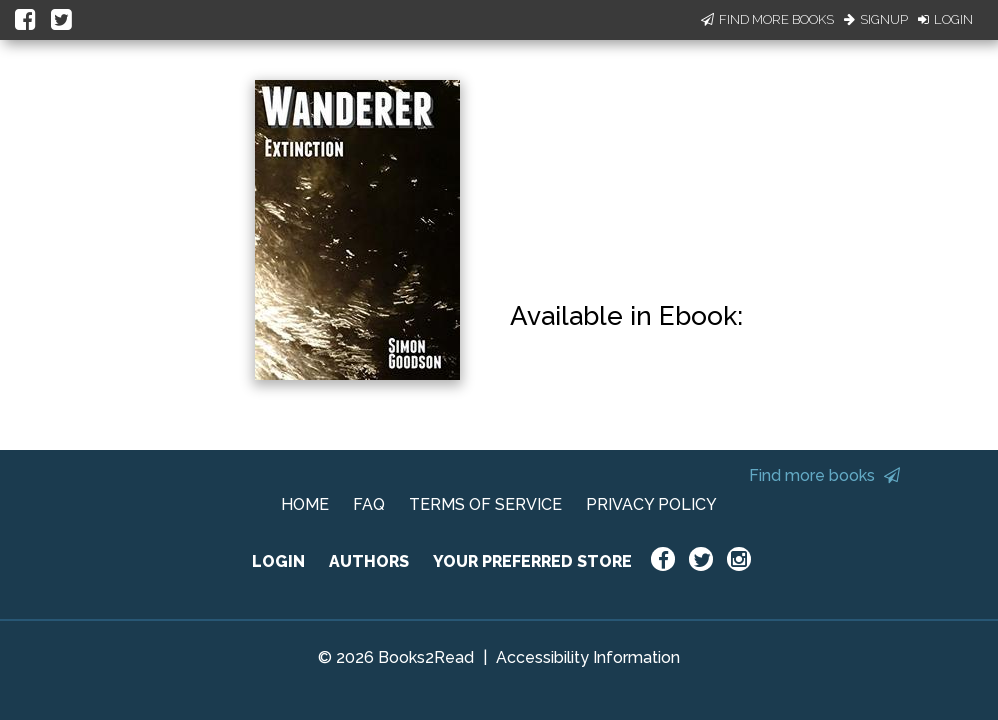 The height and width of the screenshot is (720, 998). I want to click on Find more books, so click(824, 475).